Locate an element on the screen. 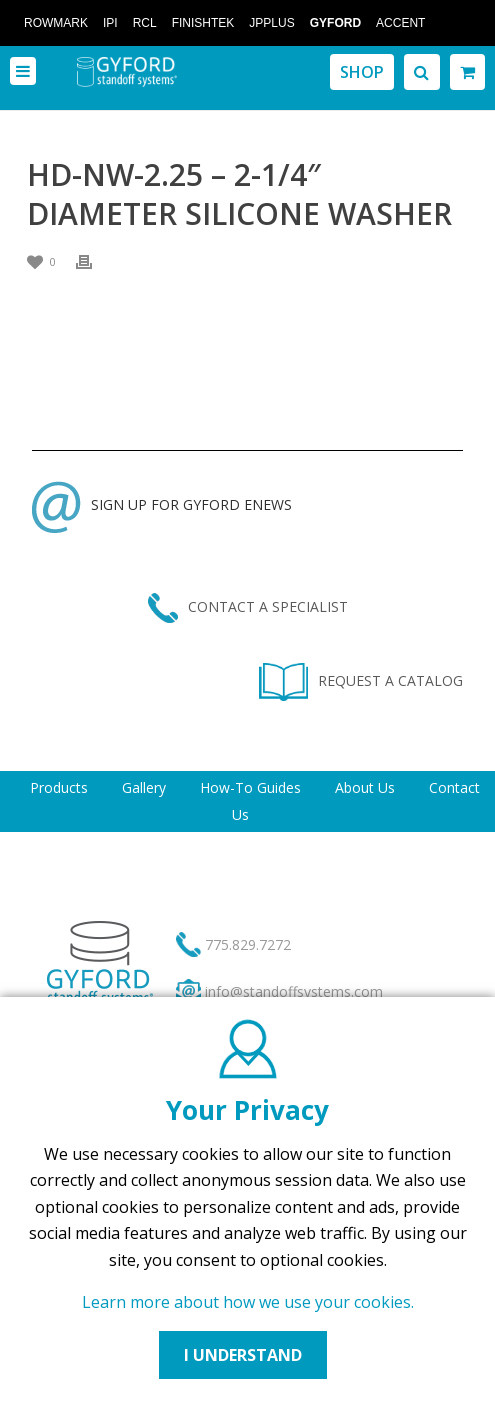 The height and width of the screenshot is (1401, 495). How-To Guides is located at coordinates (250, 787).